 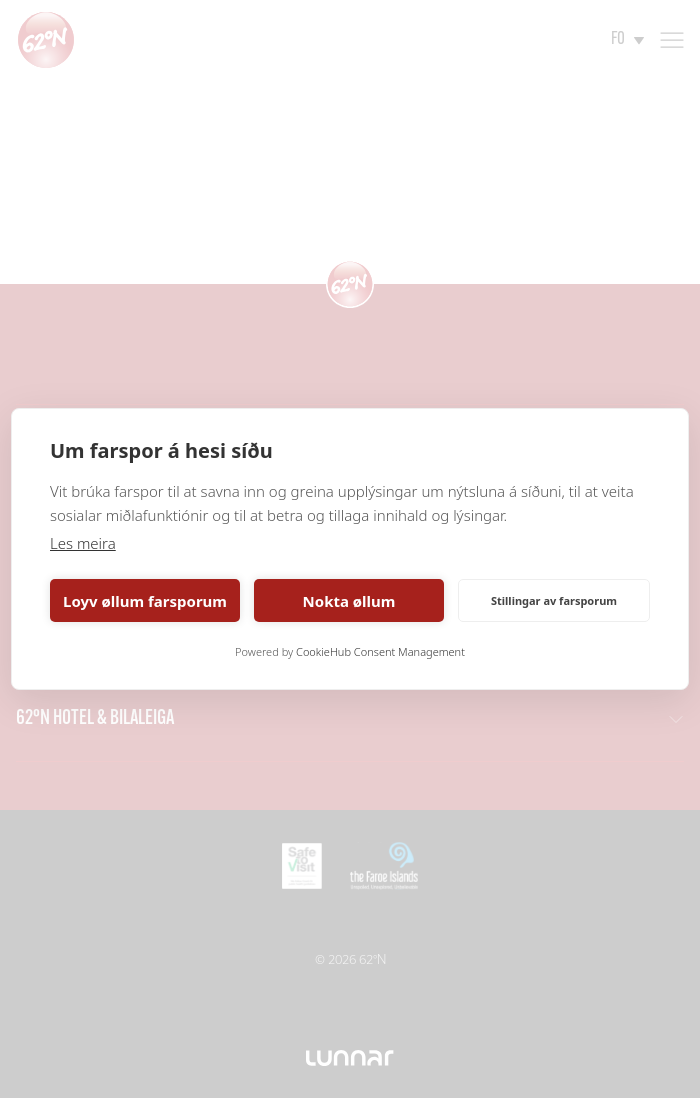 What do you see at coordinates (349, 601) in the screenshot?
I see `Nokta øllum` at bounding box center [349, 601].